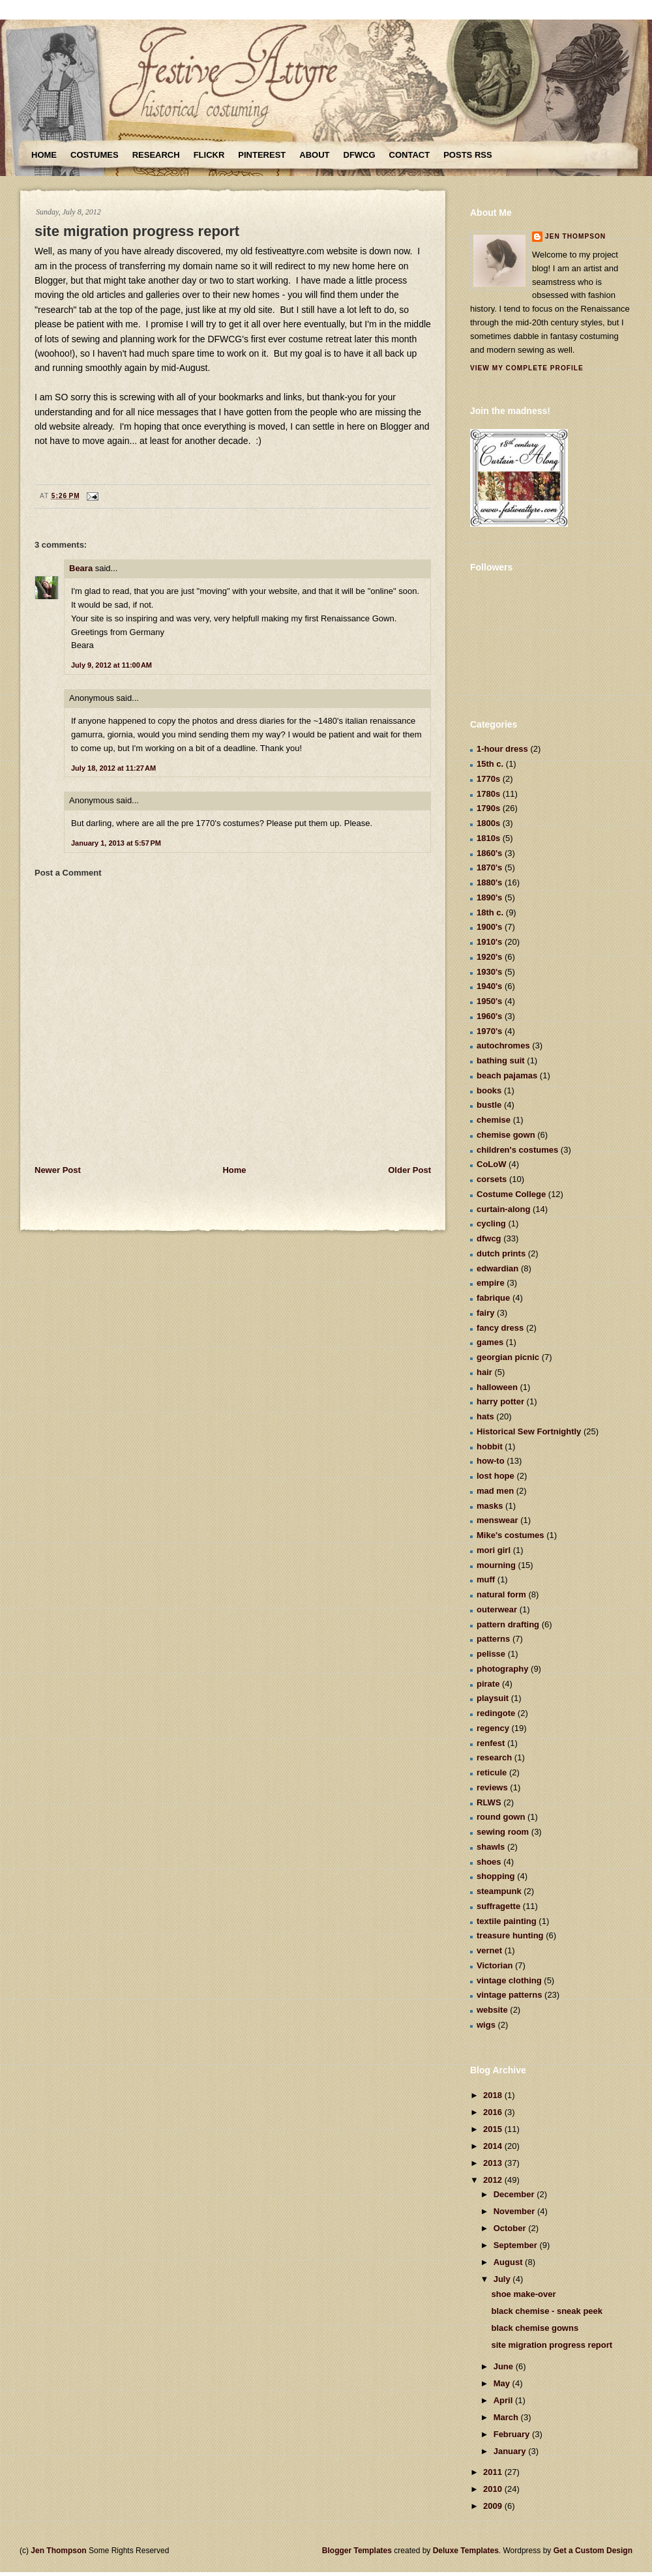 Image resolution: width=652 pixels, height=2576 pixels. I want to click on bathing suit, so click(501, 1060).